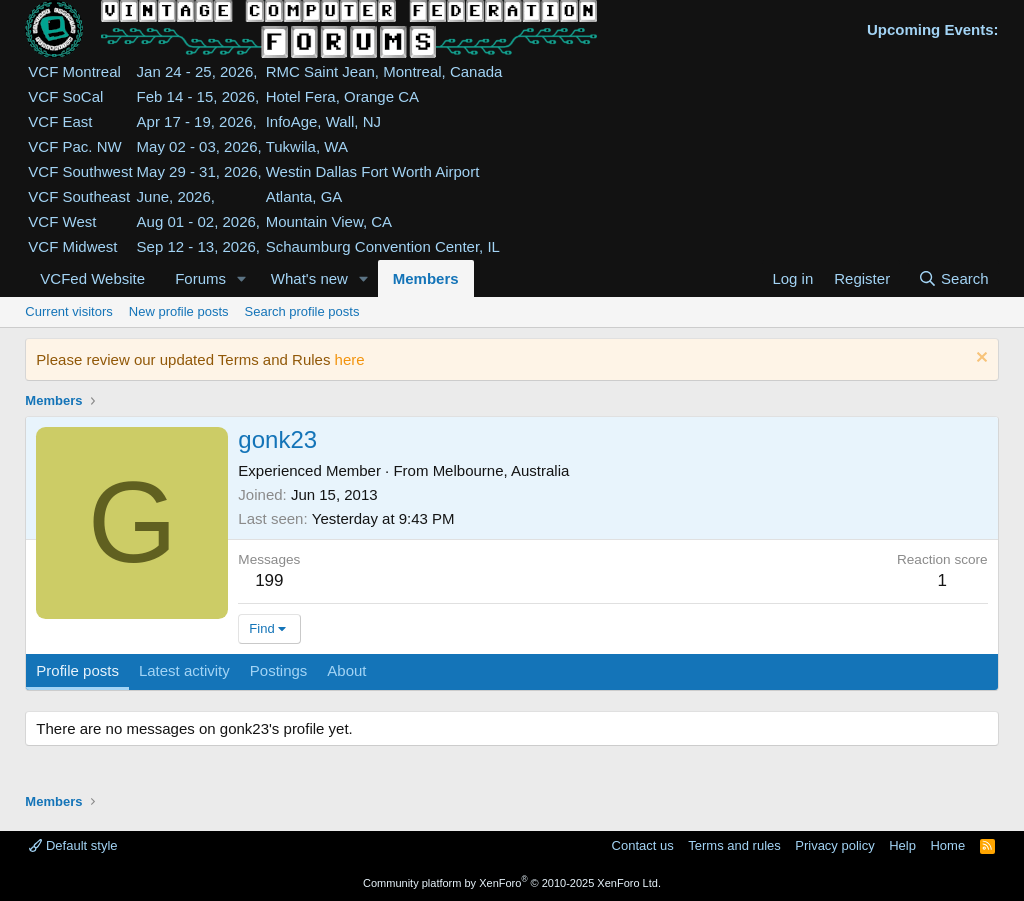  Describe the element at coordinates (77, 670) in the screenshot. I see `Profile posts [tab]` at that location.